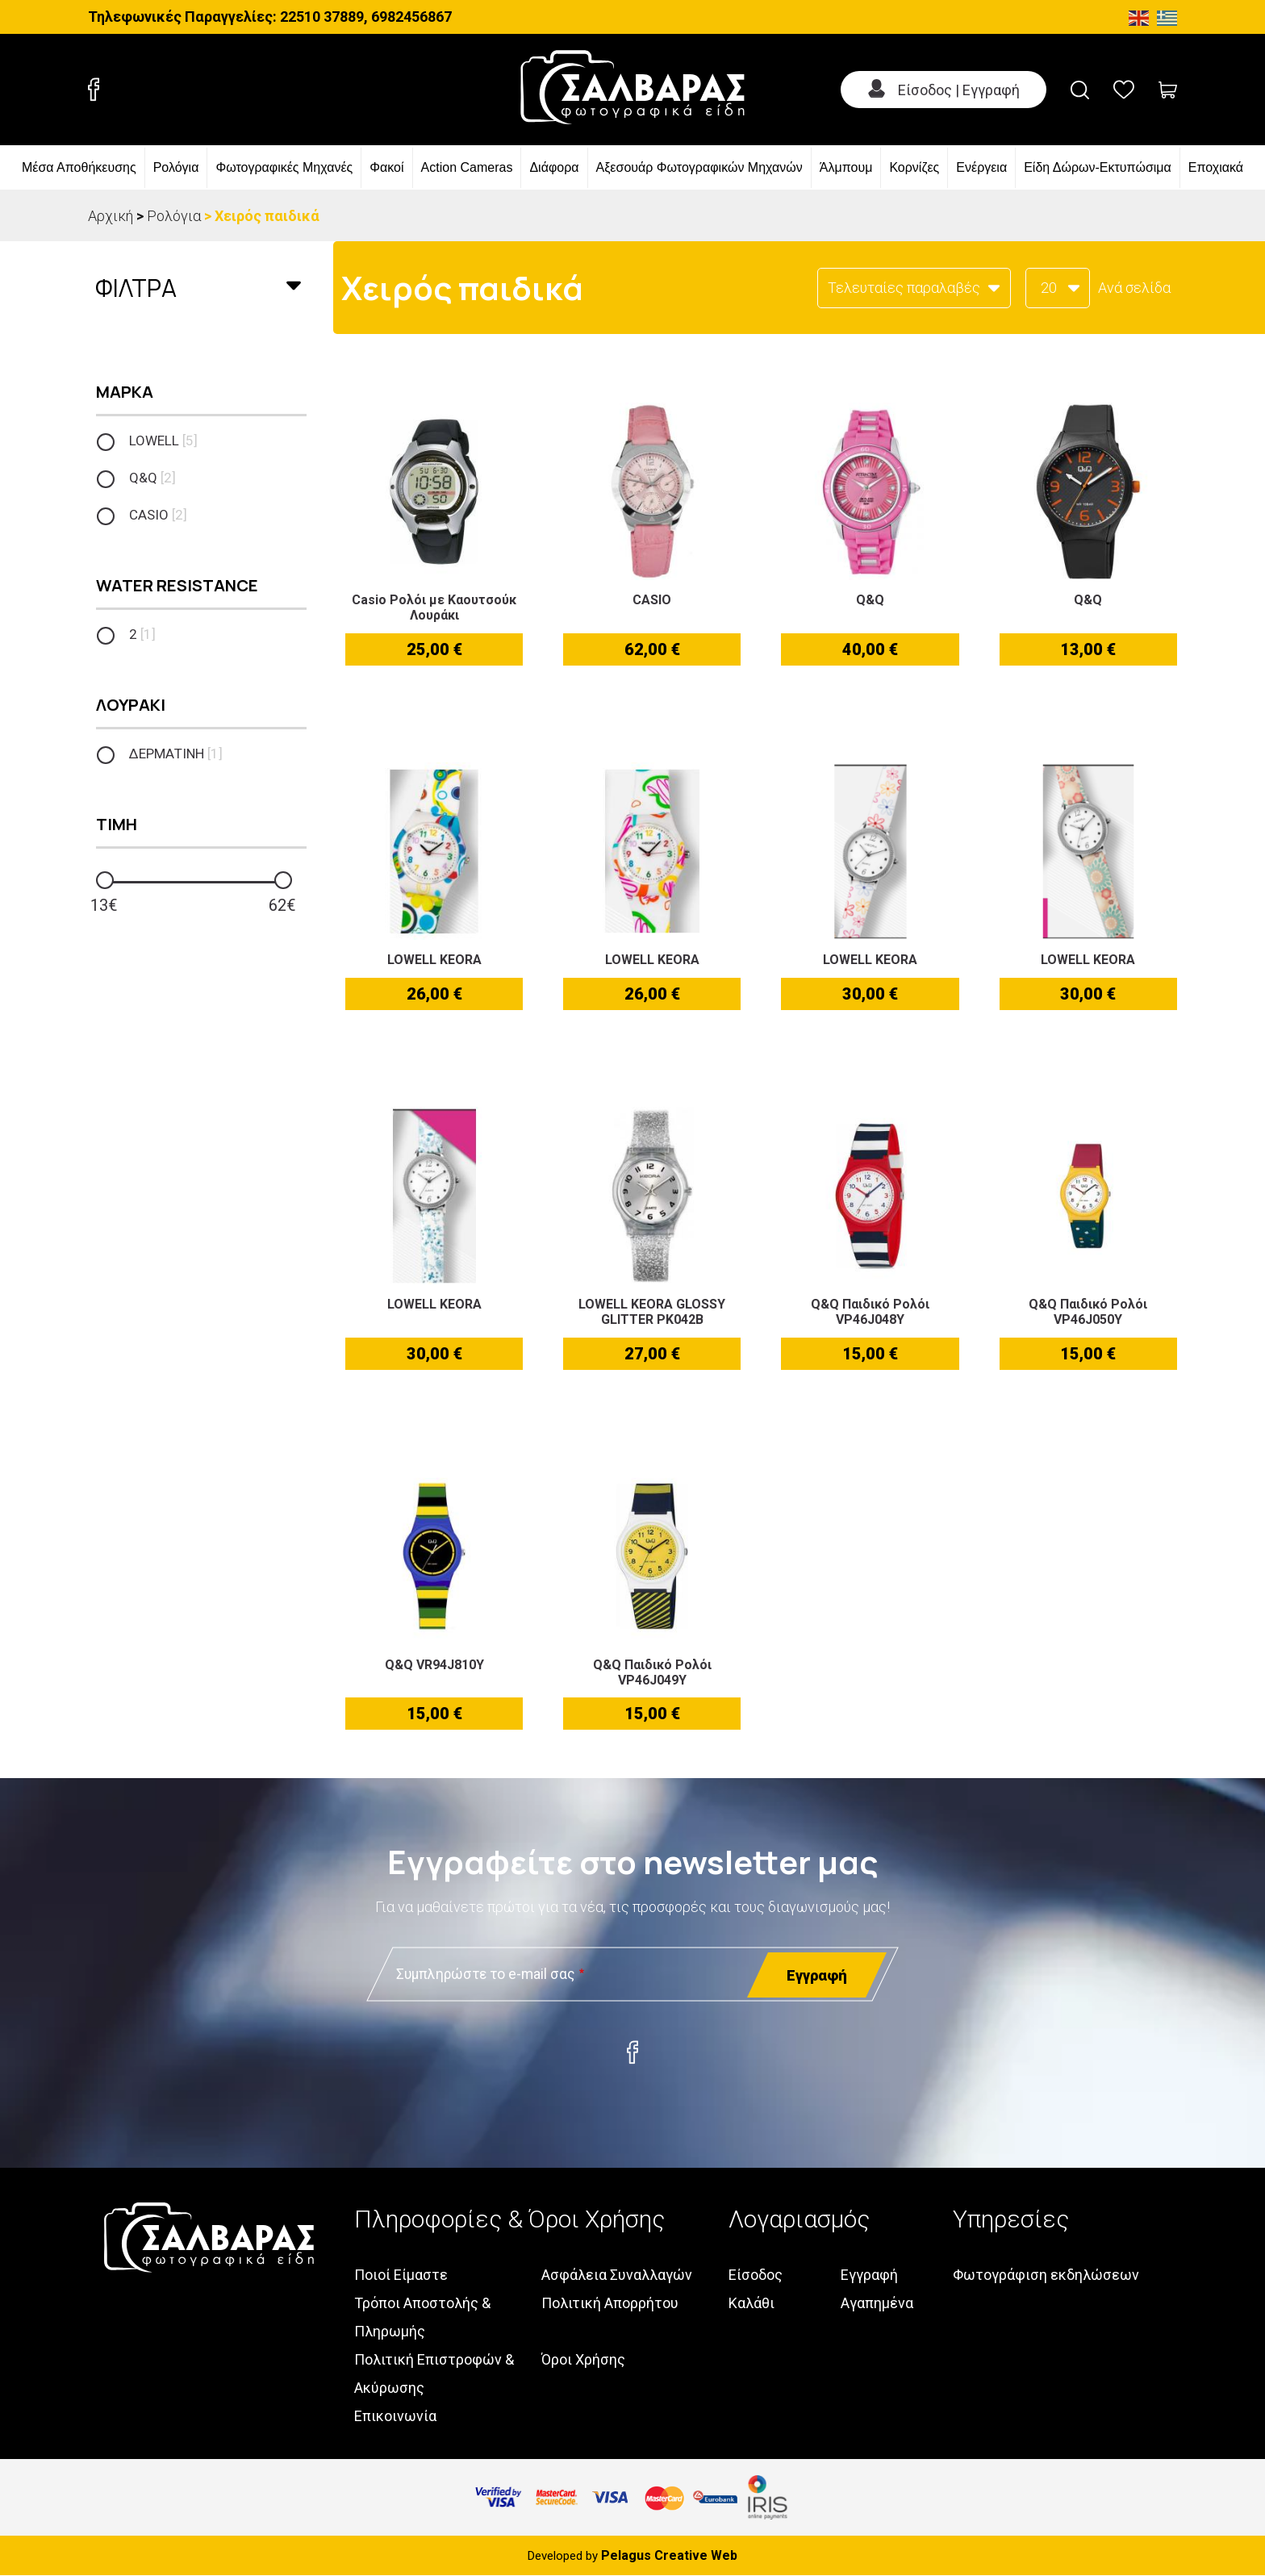  I want to click on Pelagus Creative Web, so click(669, 2555).